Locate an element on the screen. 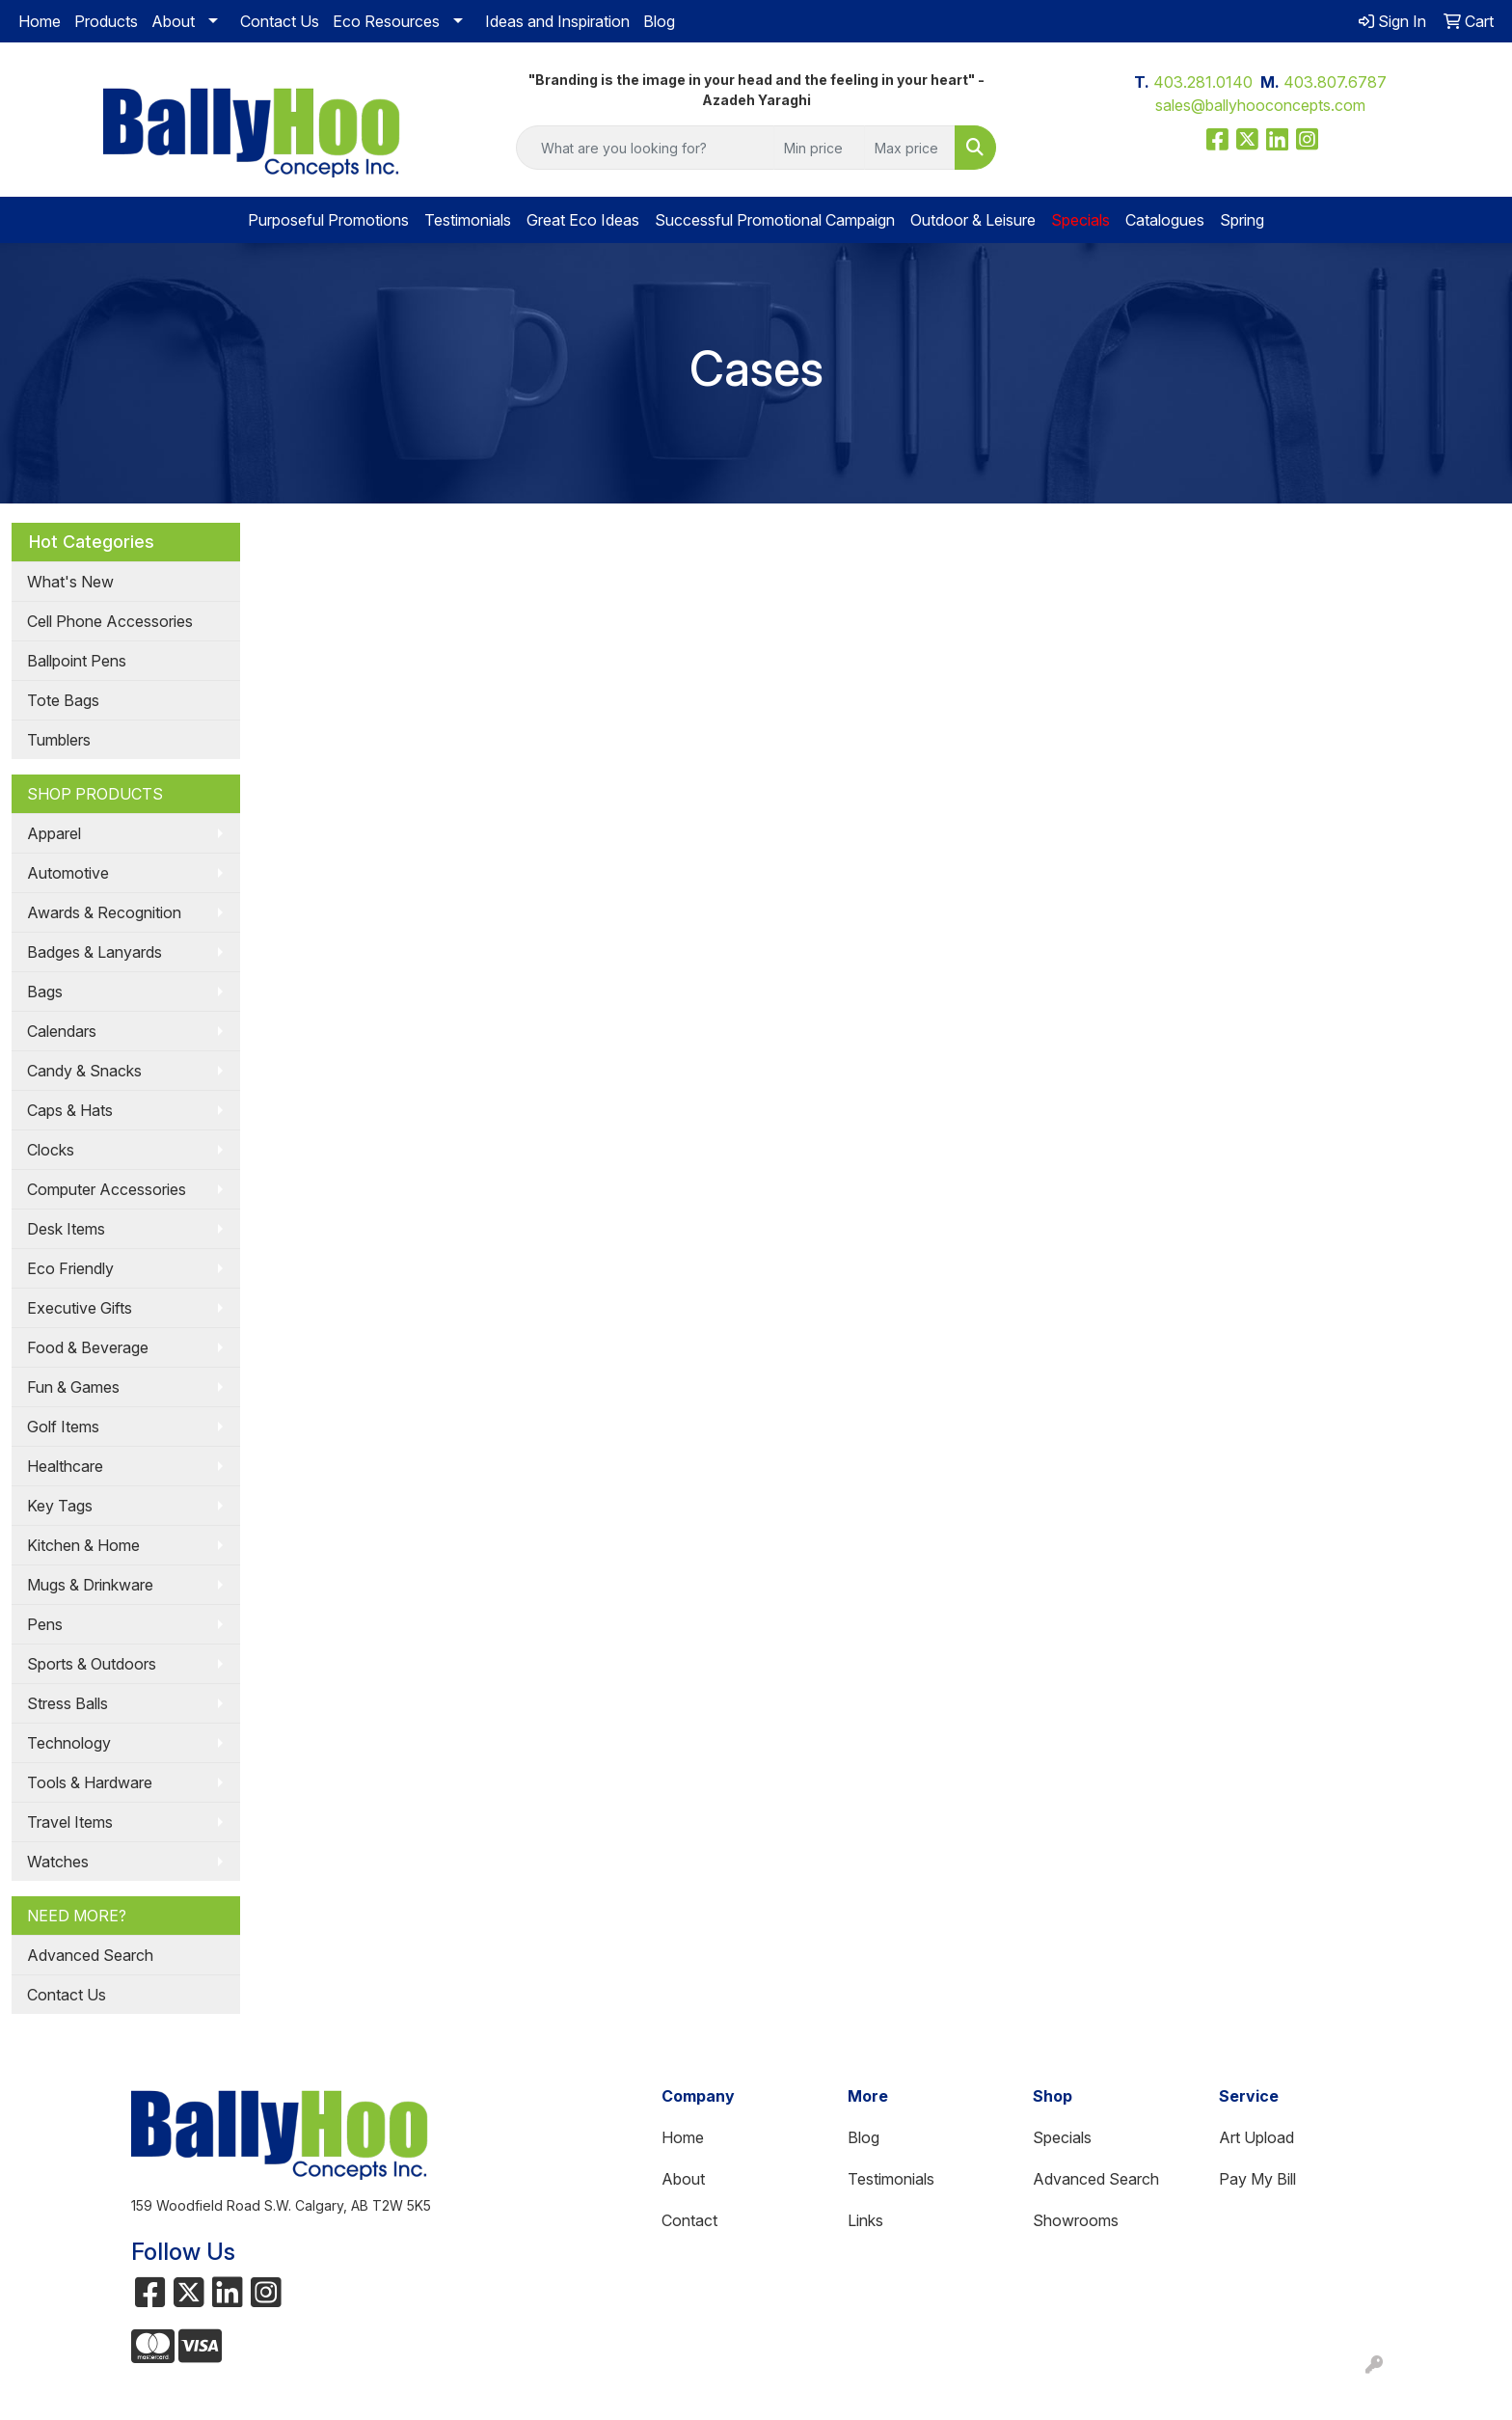 This screenshot has width=1512, height=2420. Ideas and Inspiration is located at coordinates (557, 21).